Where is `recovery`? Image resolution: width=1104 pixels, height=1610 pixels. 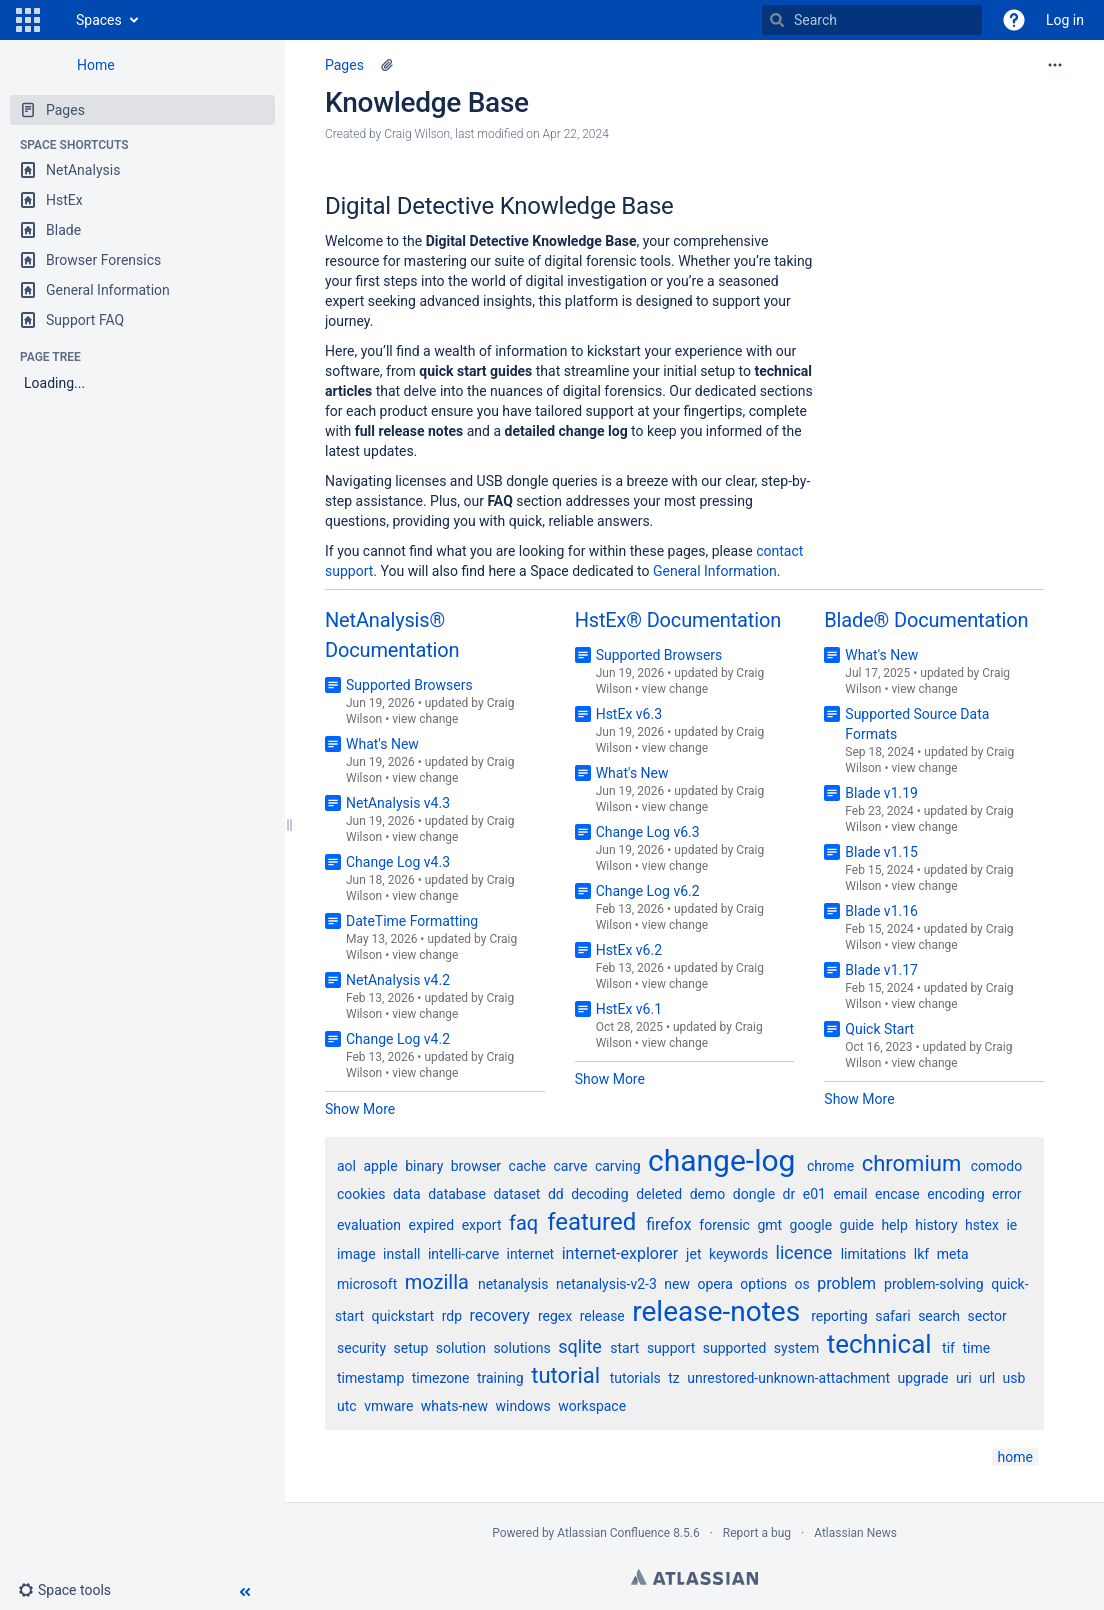 recovery is located at coordinates (500, 1315).